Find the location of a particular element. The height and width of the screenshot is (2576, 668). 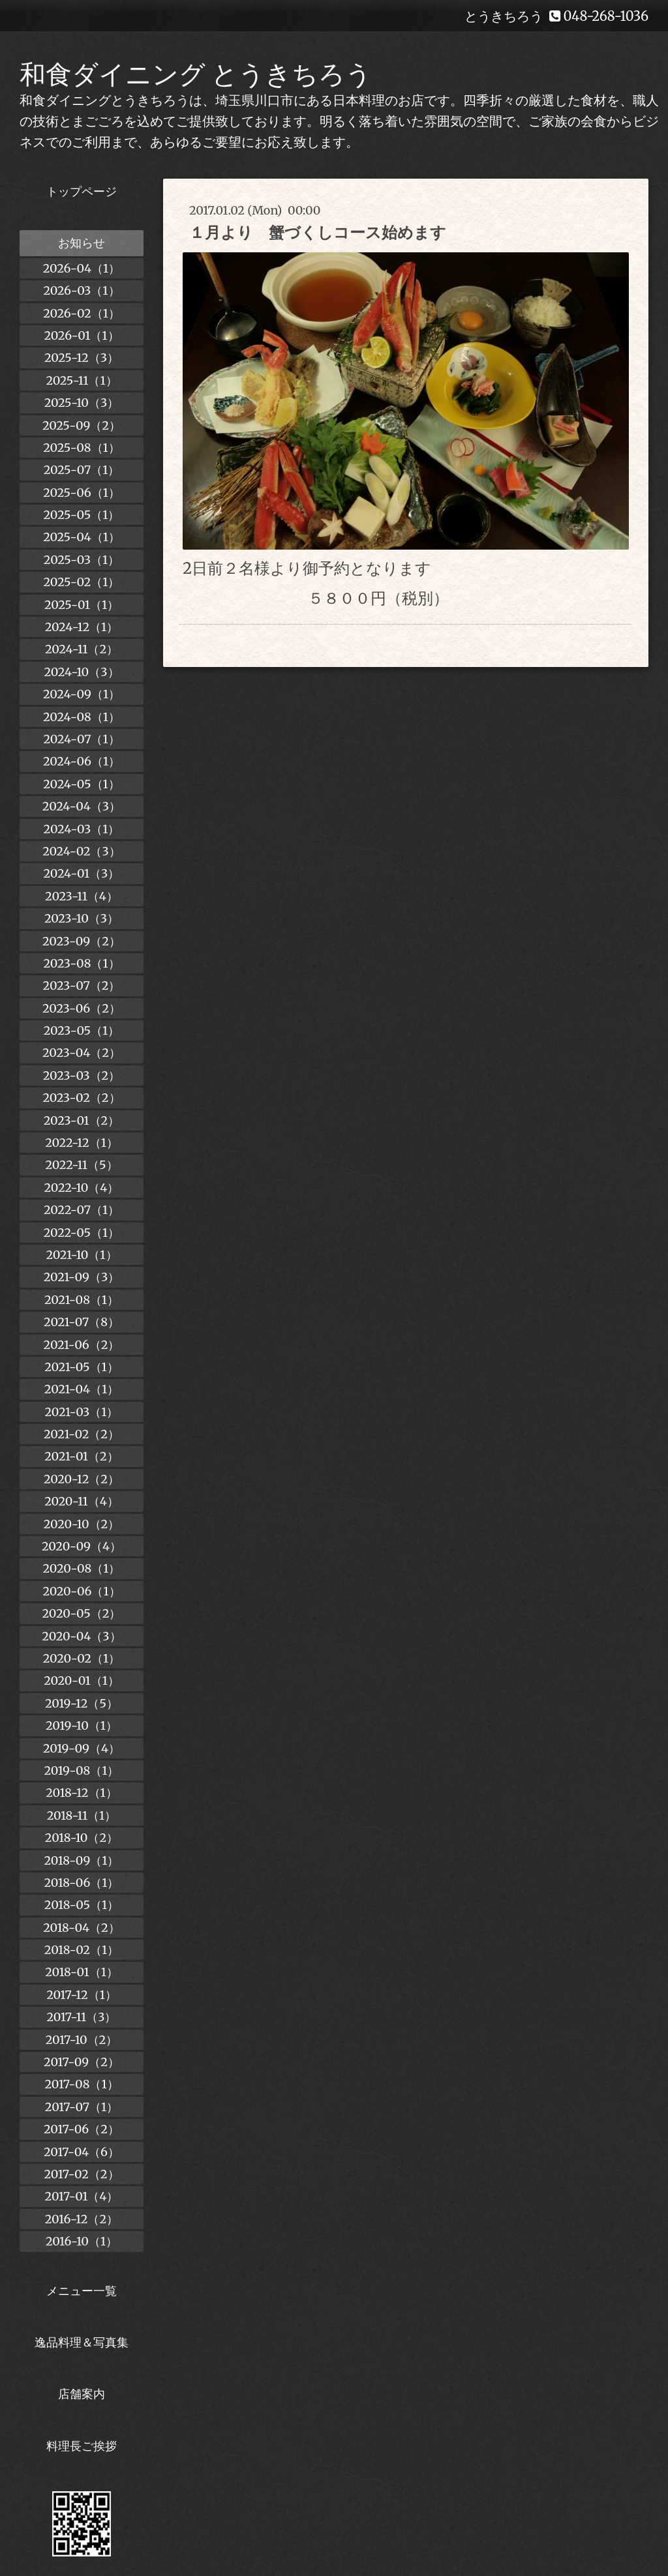

2021-10（1） is located at coordinates (81, 1254).